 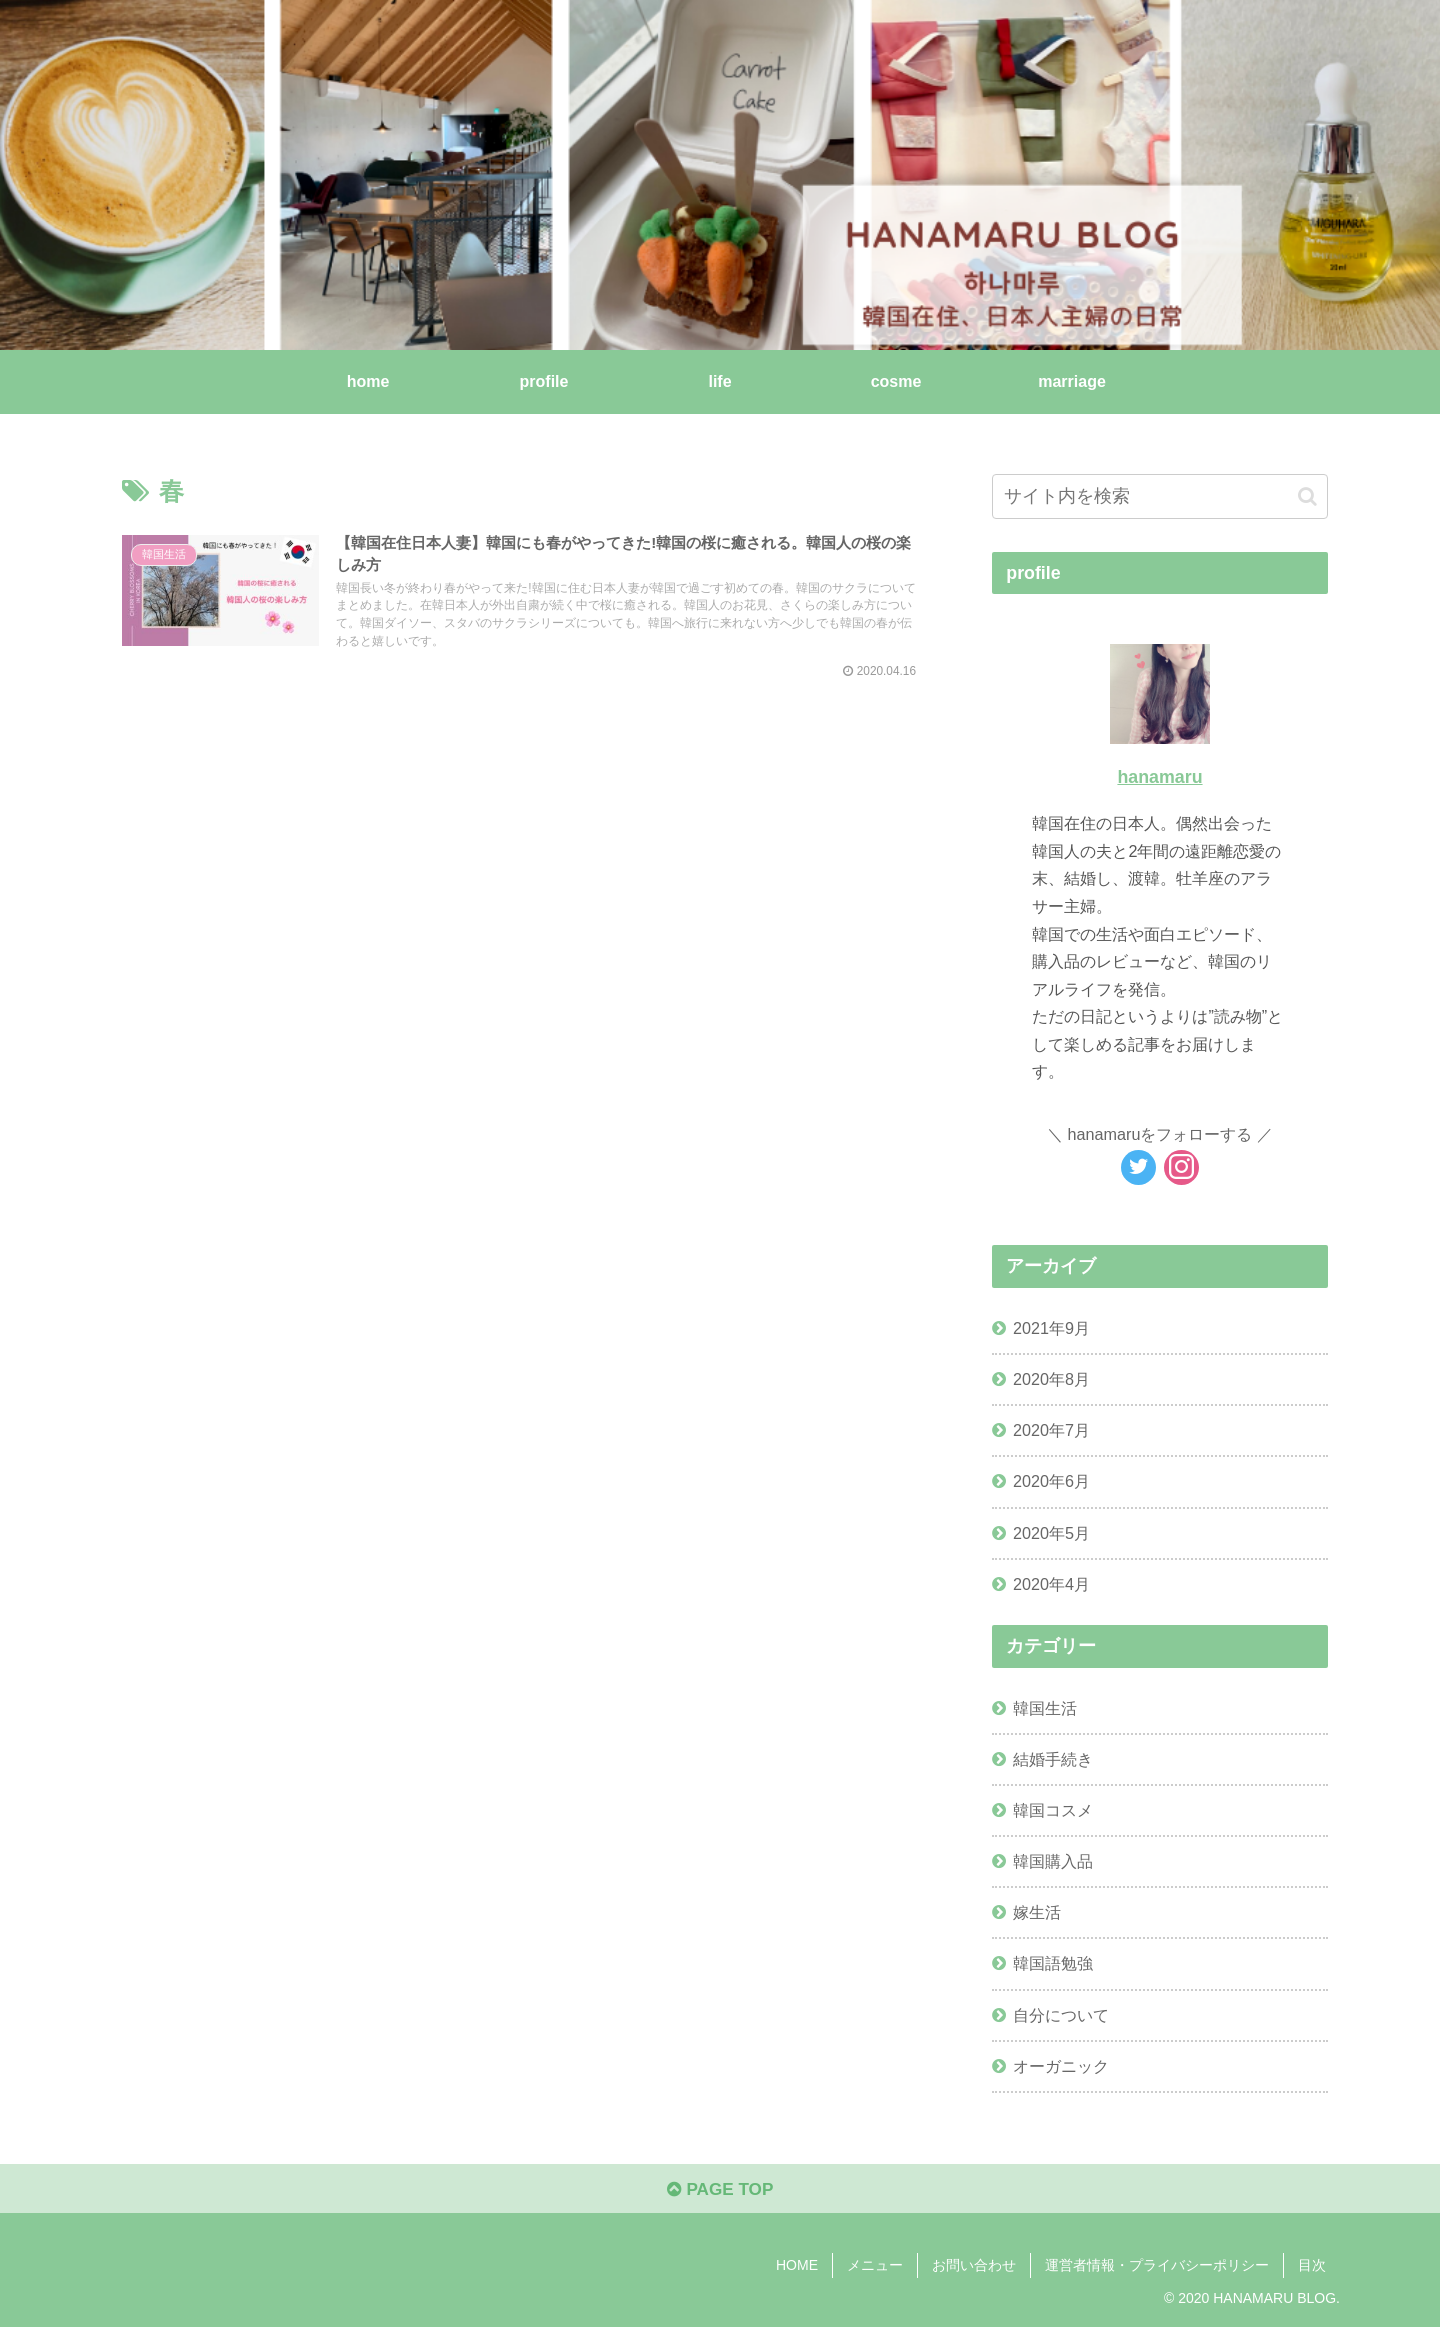 What do you see at coordinates (1053, 1810) in the screenshot?
I see `韓国コスメ` at bounding box center [1053, 1810].